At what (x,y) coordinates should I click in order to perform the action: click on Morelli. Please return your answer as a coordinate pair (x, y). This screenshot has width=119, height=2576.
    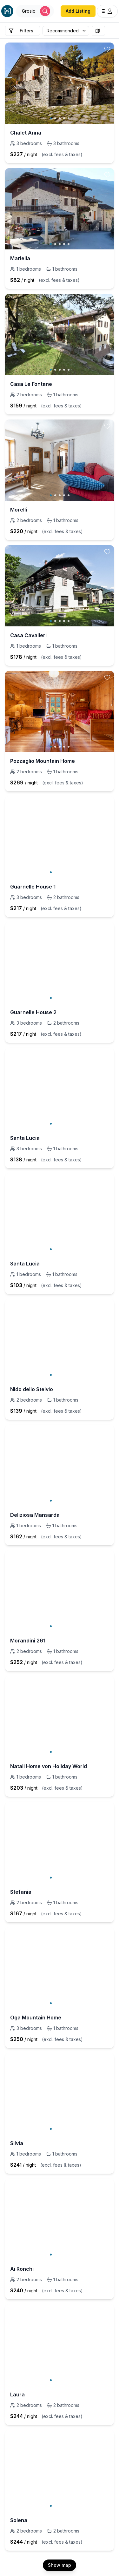
    Looking at the image, I should click on (18, 509).